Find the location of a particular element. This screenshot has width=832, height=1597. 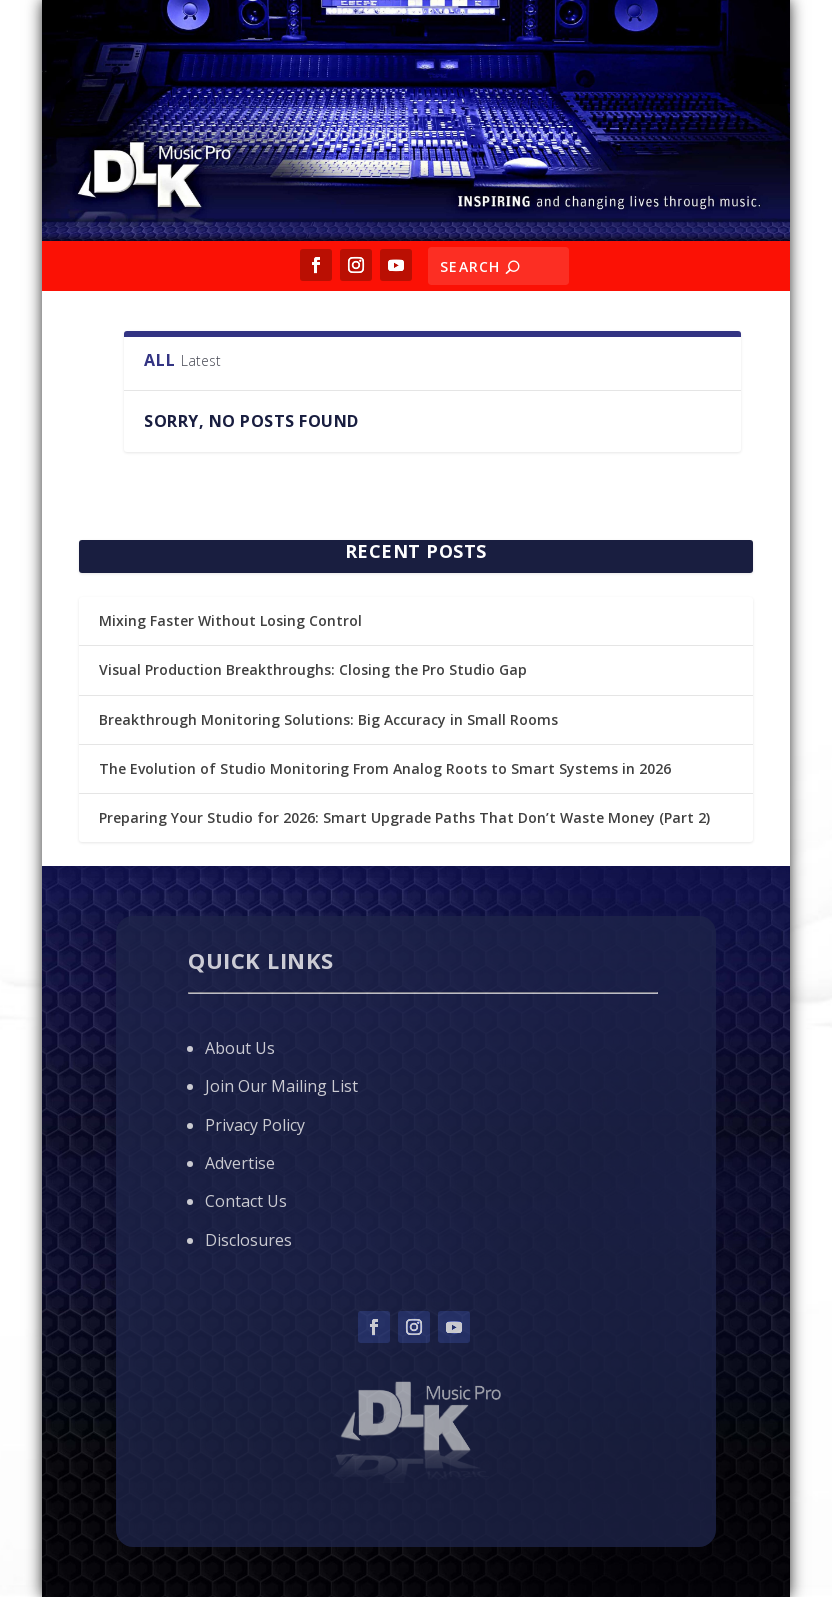

About Us is located at coordinates (240, 1048).